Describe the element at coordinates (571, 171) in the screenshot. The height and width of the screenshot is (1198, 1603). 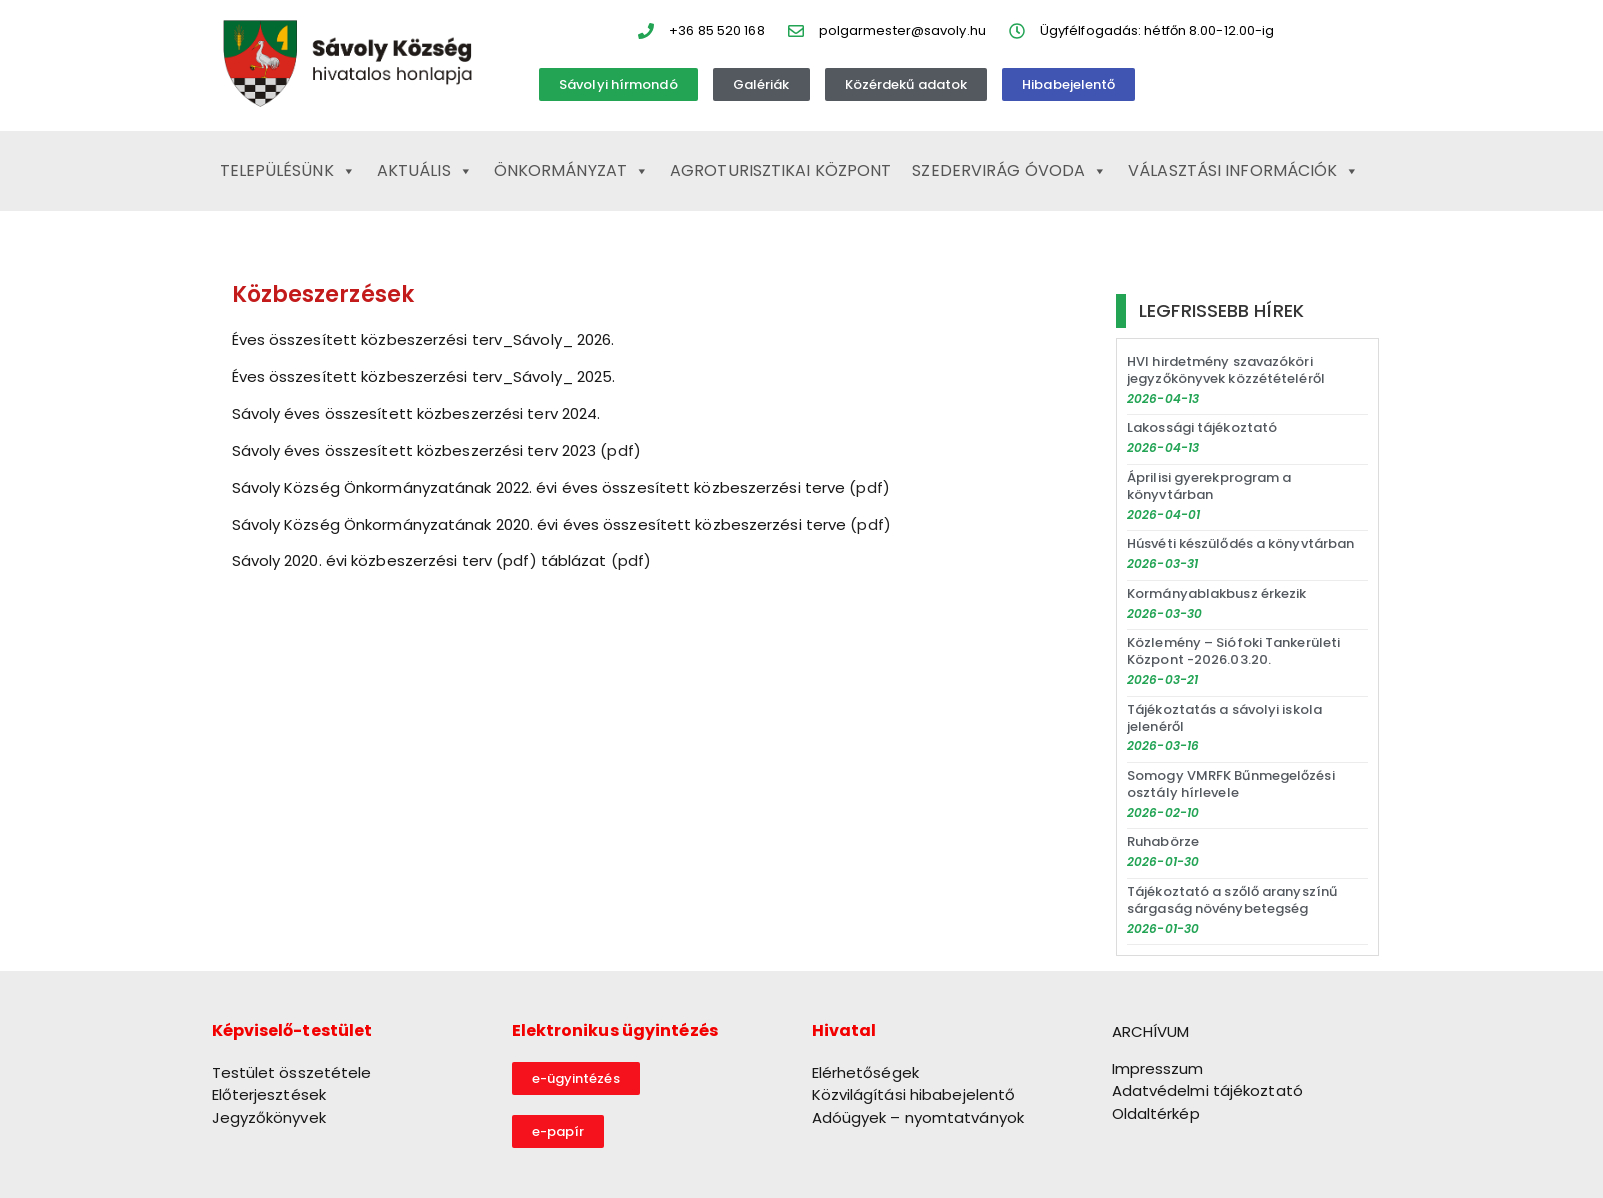
I see `Önkormányzat` at that location.